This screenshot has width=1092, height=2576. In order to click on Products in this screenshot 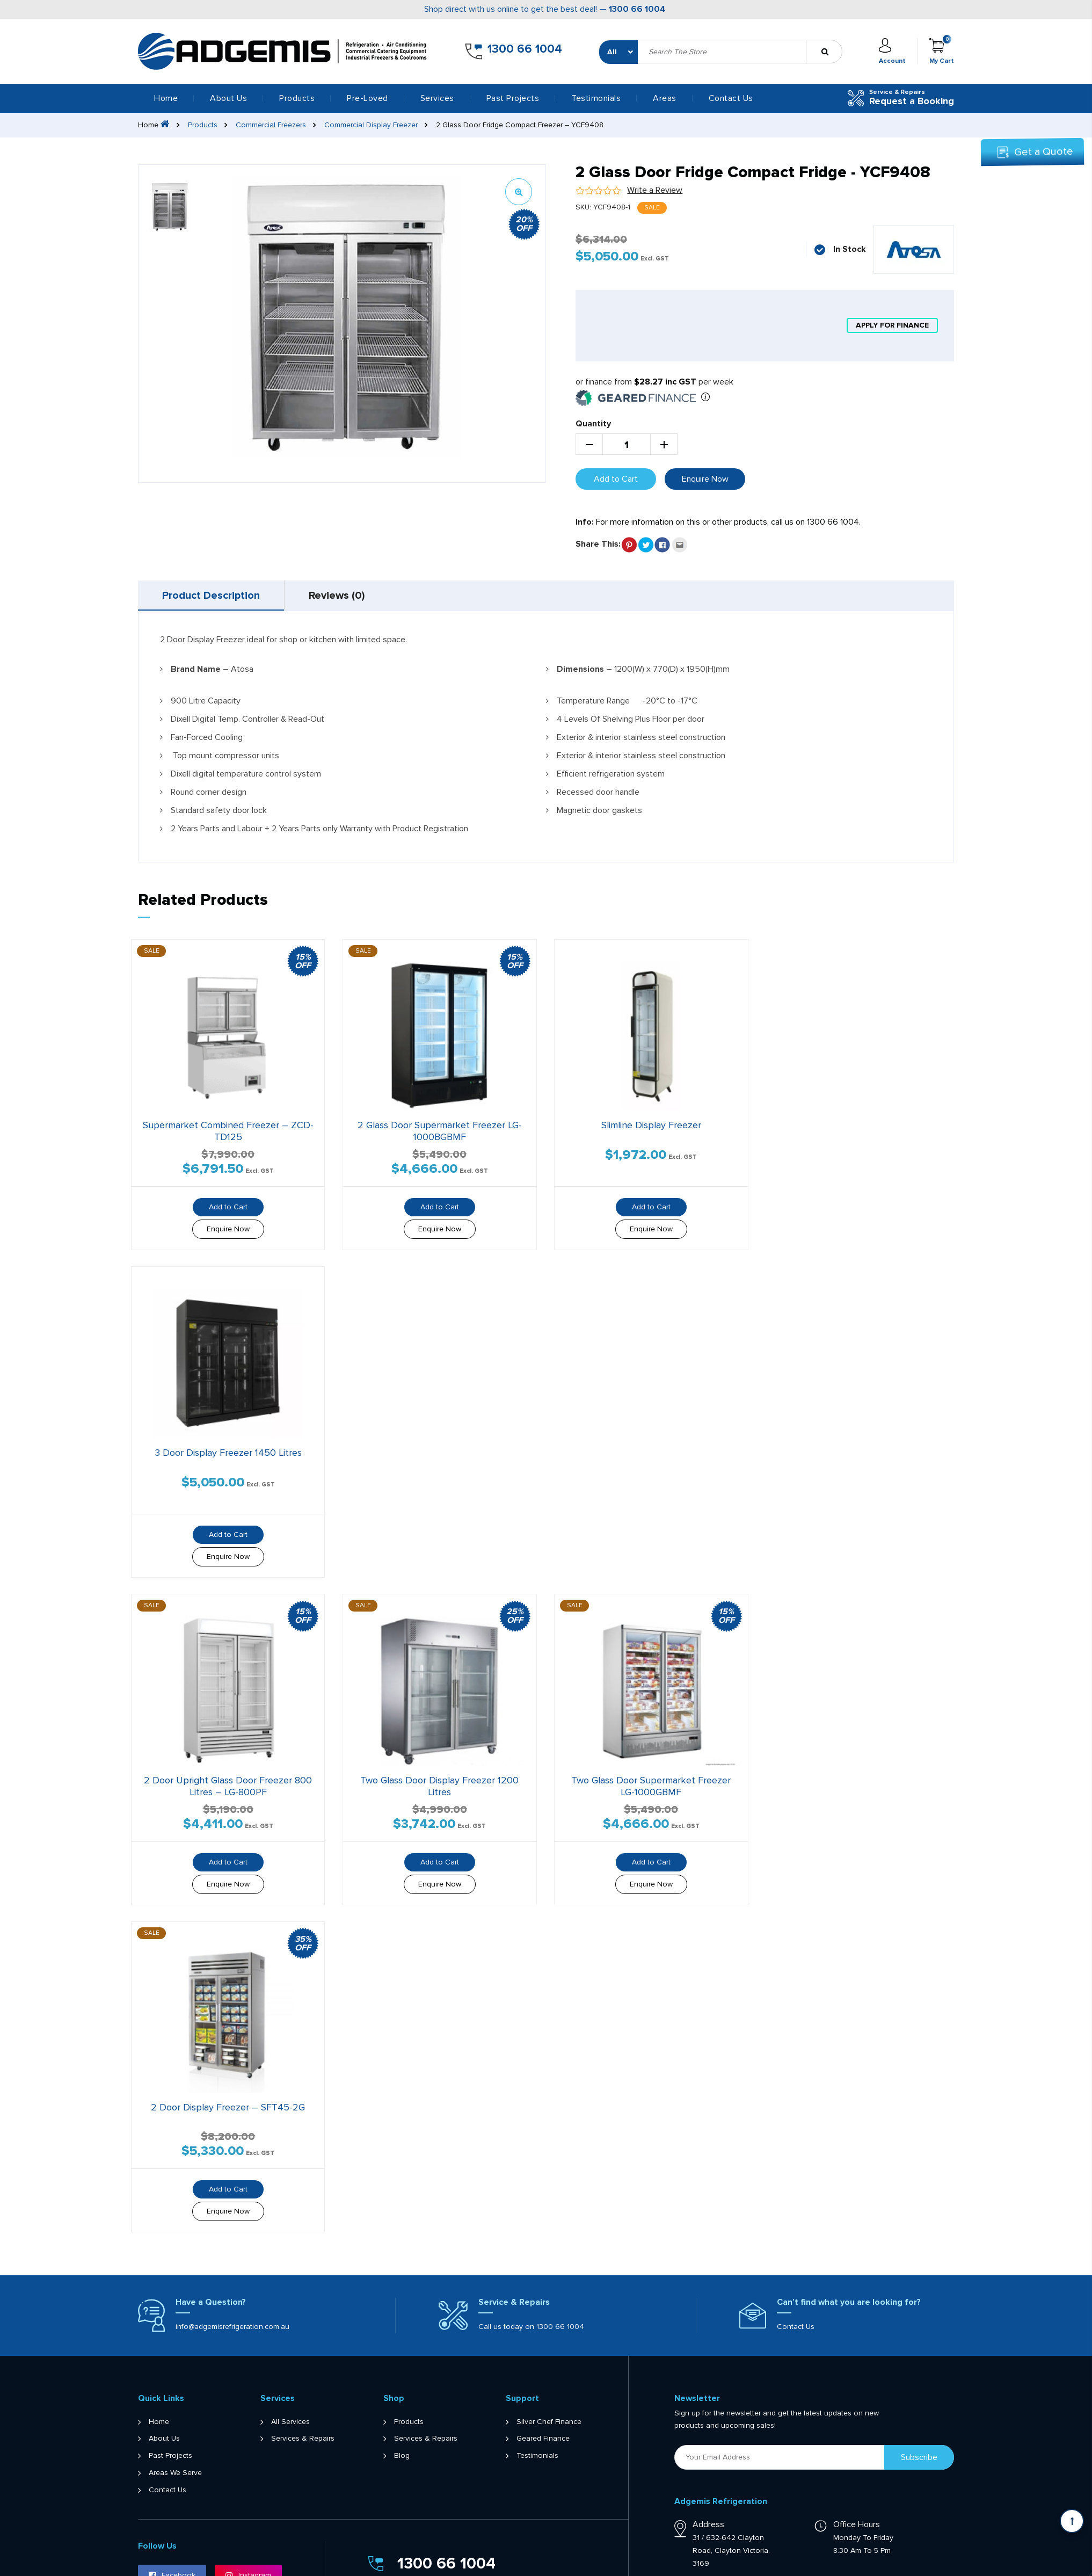, I will do `click(202, 124)`.